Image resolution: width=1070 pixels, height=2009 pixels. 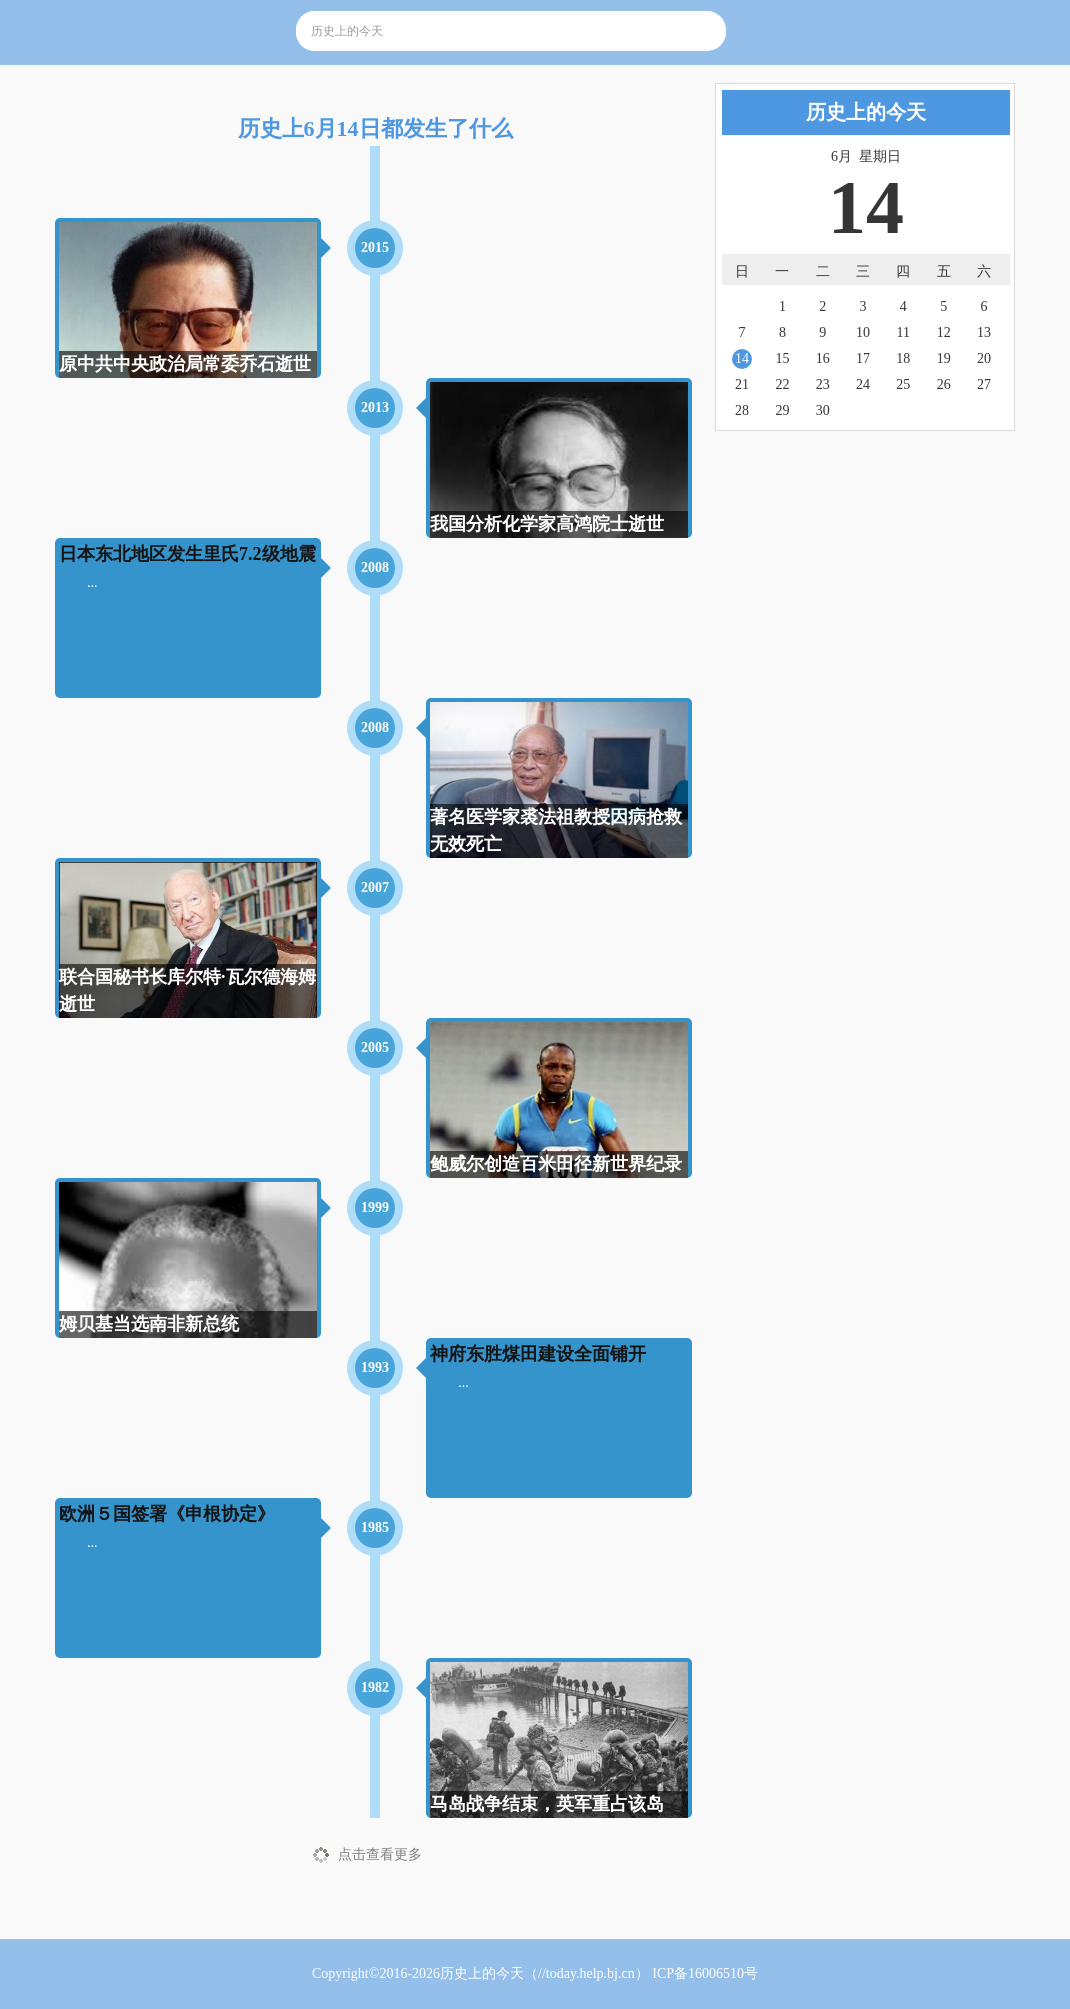 I want to click on 15, so click(x=782, y=358).